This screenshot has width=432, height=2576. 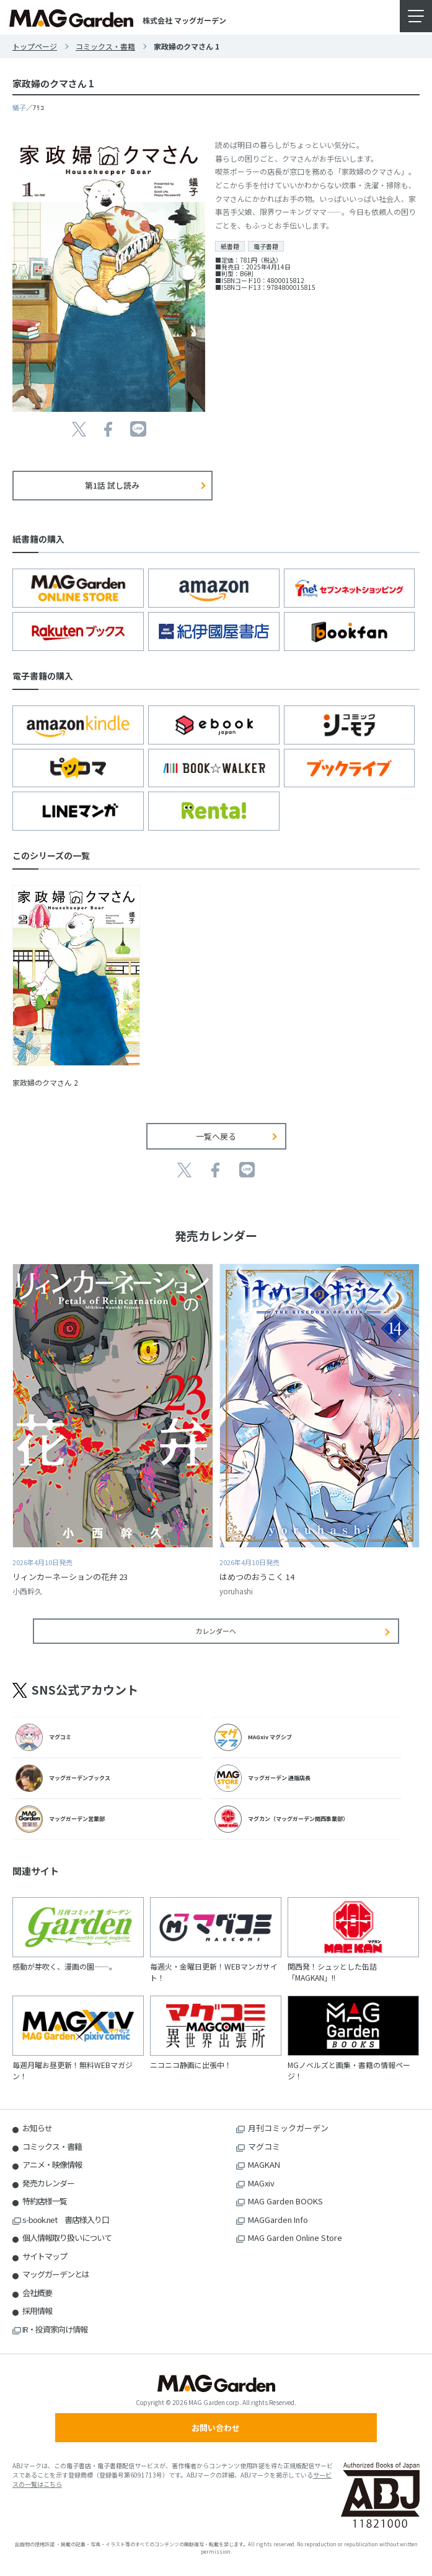 What do you see at coordinates (55, 2274) in the screenshot?
I see `マッグガーデンとは` at bounding box center [55, 2274].